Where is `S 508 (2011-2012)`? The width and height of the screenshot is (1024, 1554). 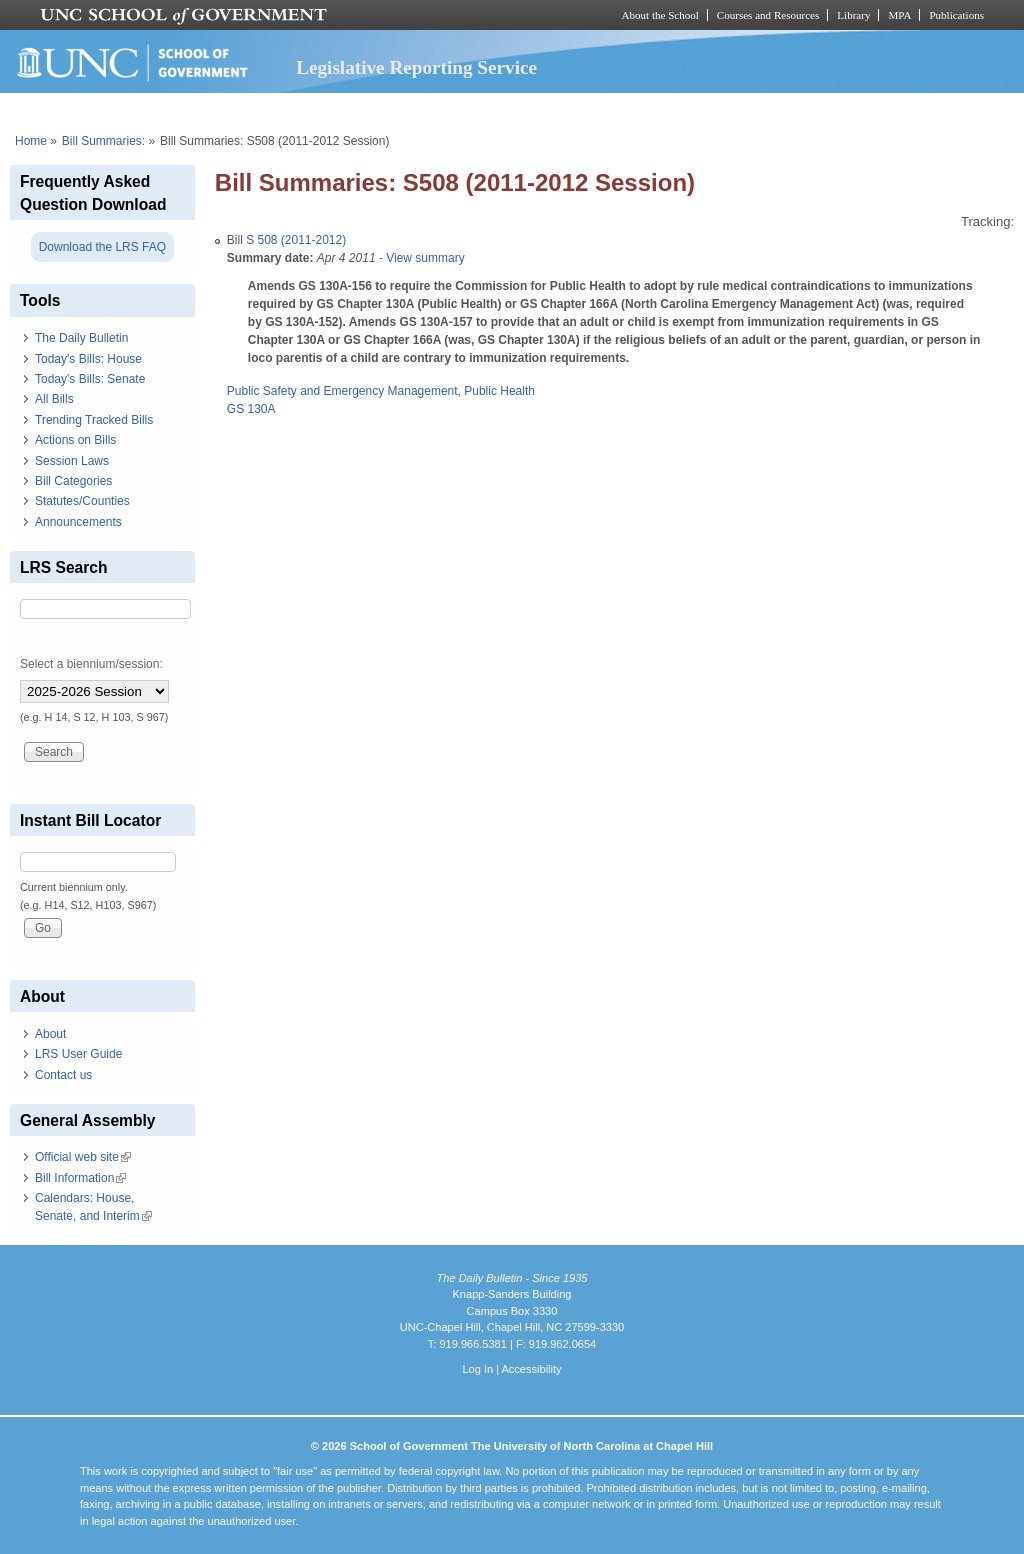
S 508 (2011-2012) is located at coordinates (296, 240).